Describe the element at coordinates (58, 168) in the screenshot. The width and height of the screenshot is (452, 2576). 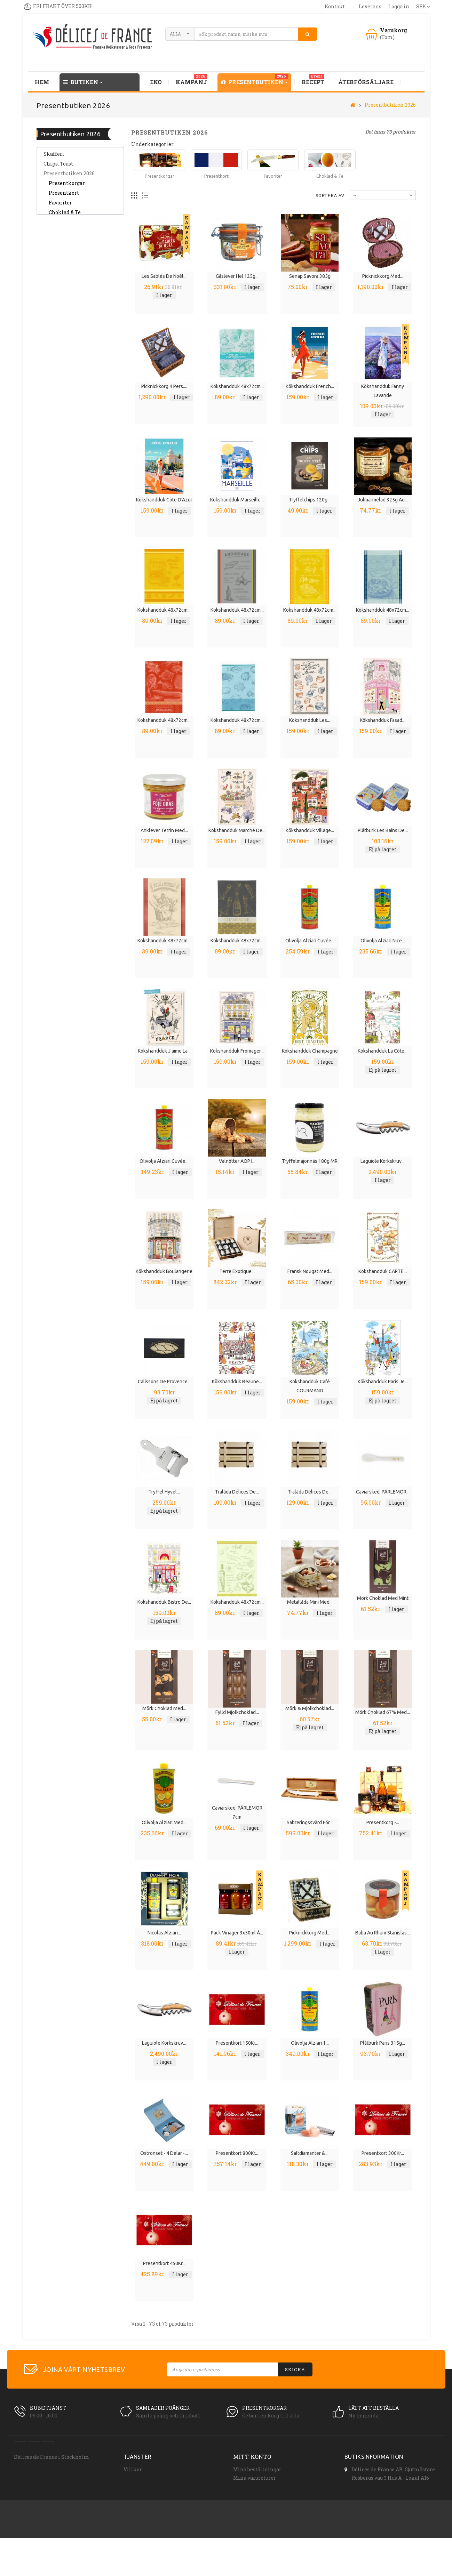
I see `Chips, Toast` at that location.